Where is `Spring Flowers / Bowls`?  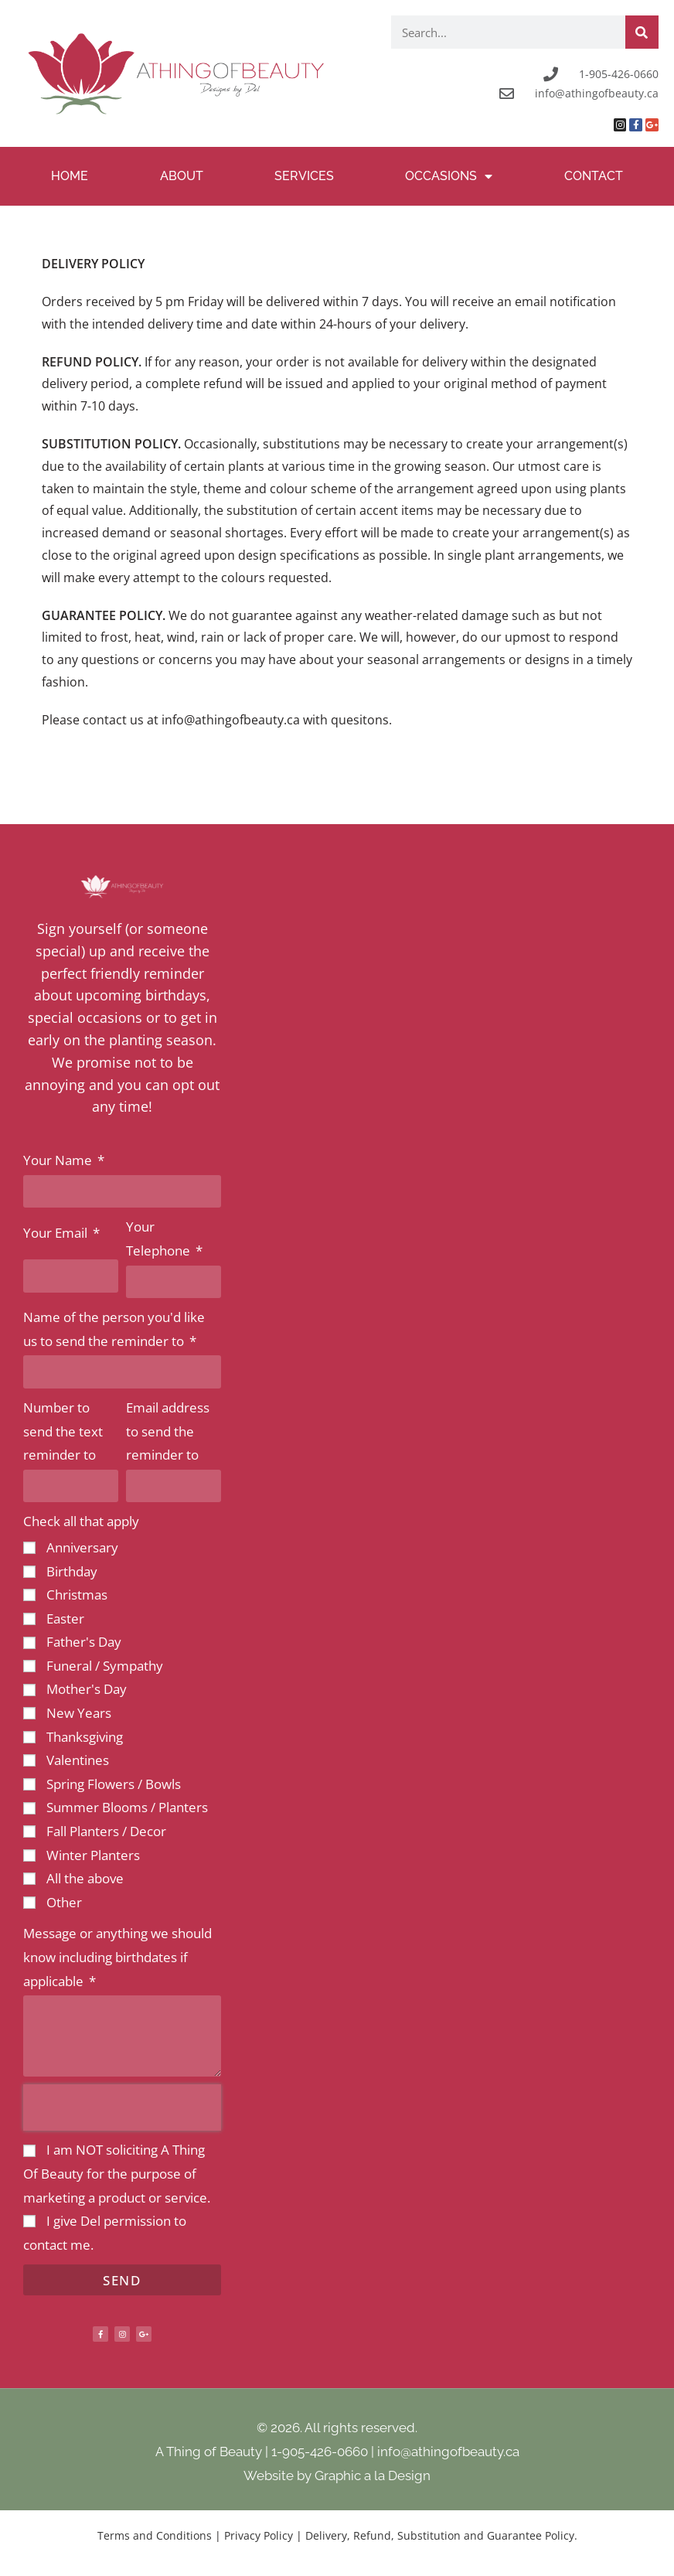 Spring Flowers / Bowls is located at coordinates (113, 1784).